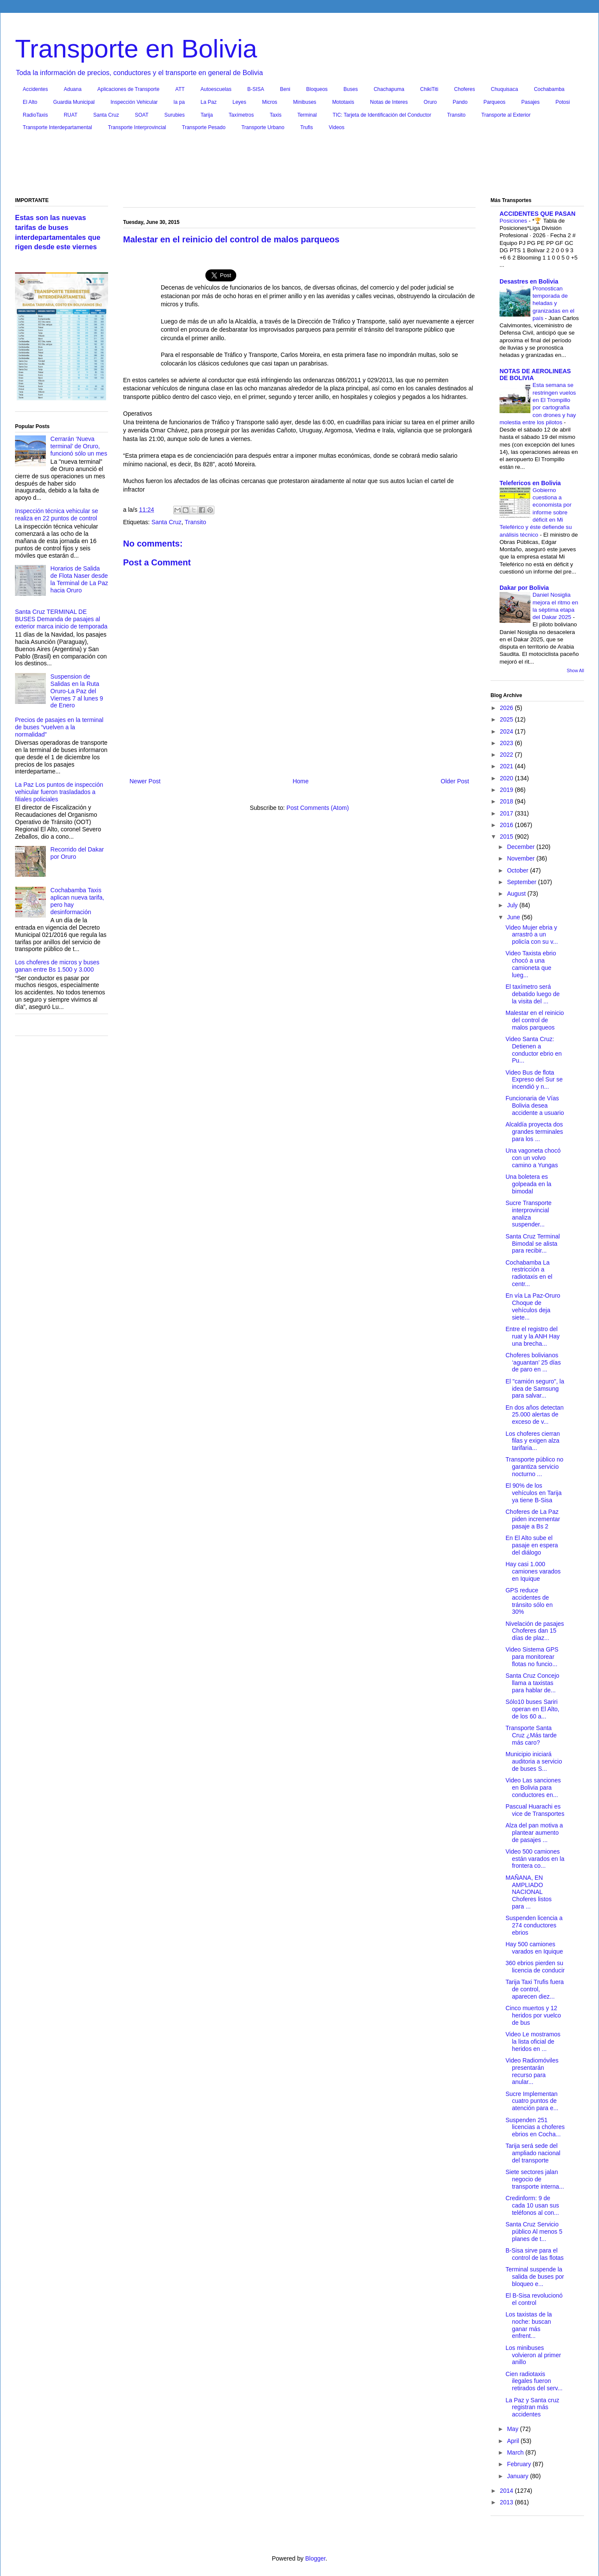  What do you see at coordinates (529, 1892) in the screenshot?
I see `MAÑANA, EN AMPLIADO NACIONAL Choferes listos para ...` at bounding box center [529, 1892].